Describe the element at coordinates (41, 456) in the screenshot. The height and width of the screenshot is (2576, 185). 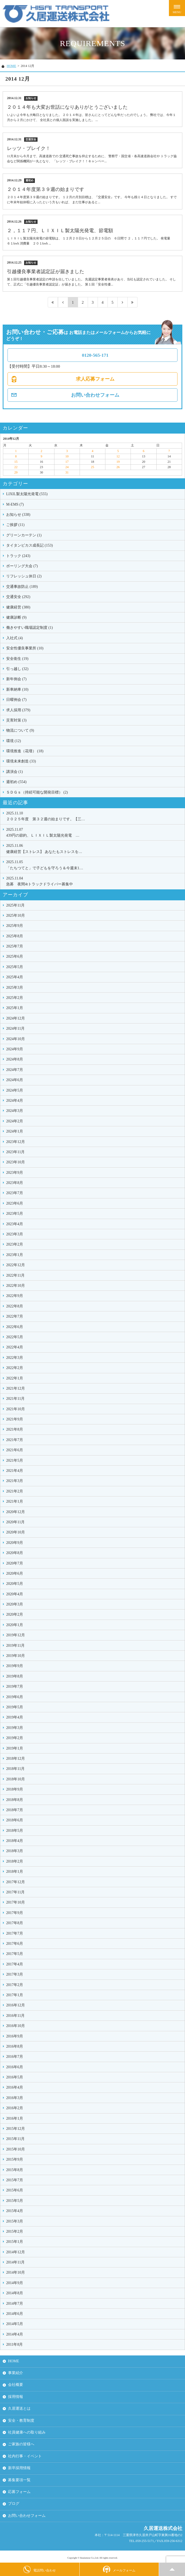
I see `9 [2014年12月9日 に投稿を公開]` at that location.